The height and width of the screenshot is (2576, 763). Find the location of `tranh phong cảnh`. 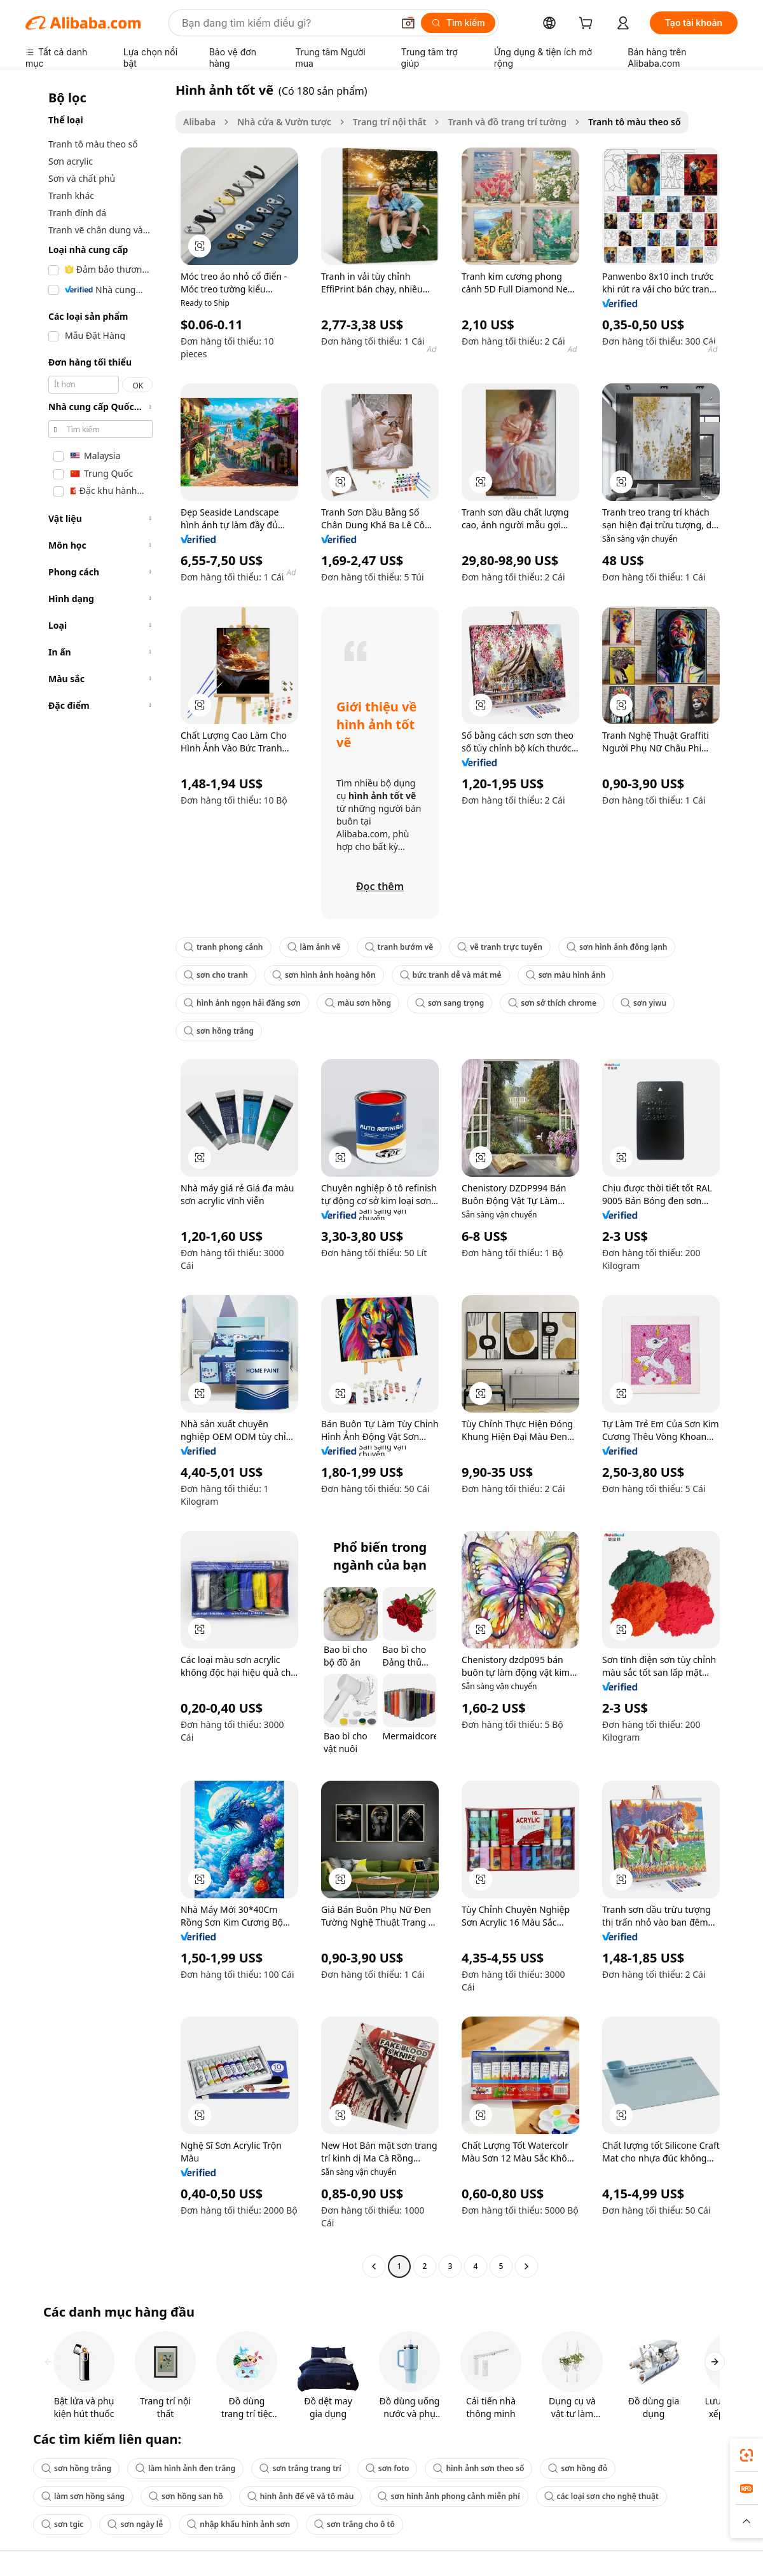

tranh phong cảnh is located at coordinates (223, 947).